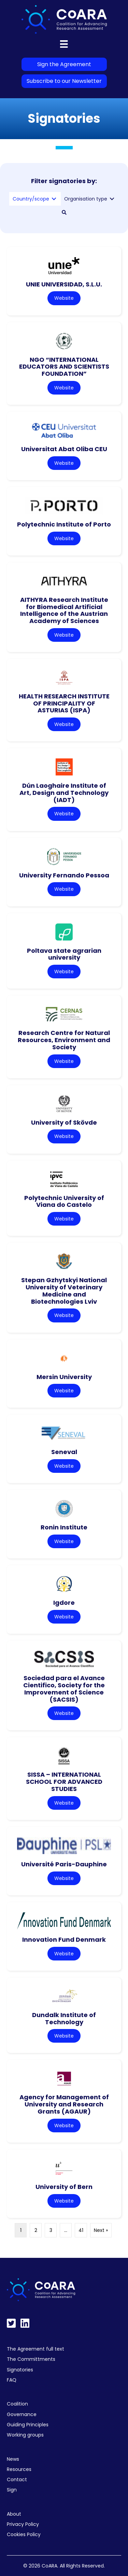  Describe the element at coordinates (64, 298) in the screenshot. I see `Website` at that location.